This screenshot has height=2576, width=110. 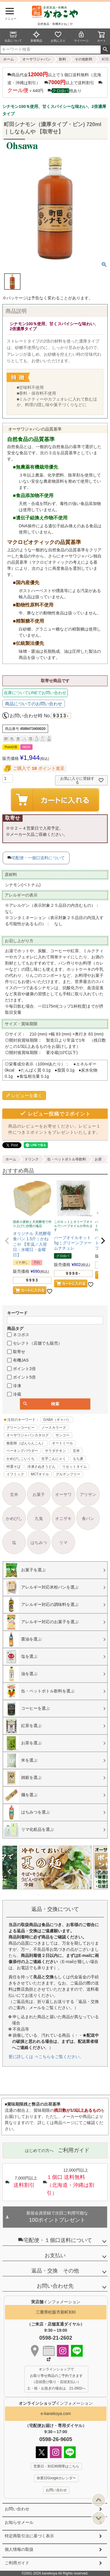 I want to click on もち麦, so click(x=78, y=1459).